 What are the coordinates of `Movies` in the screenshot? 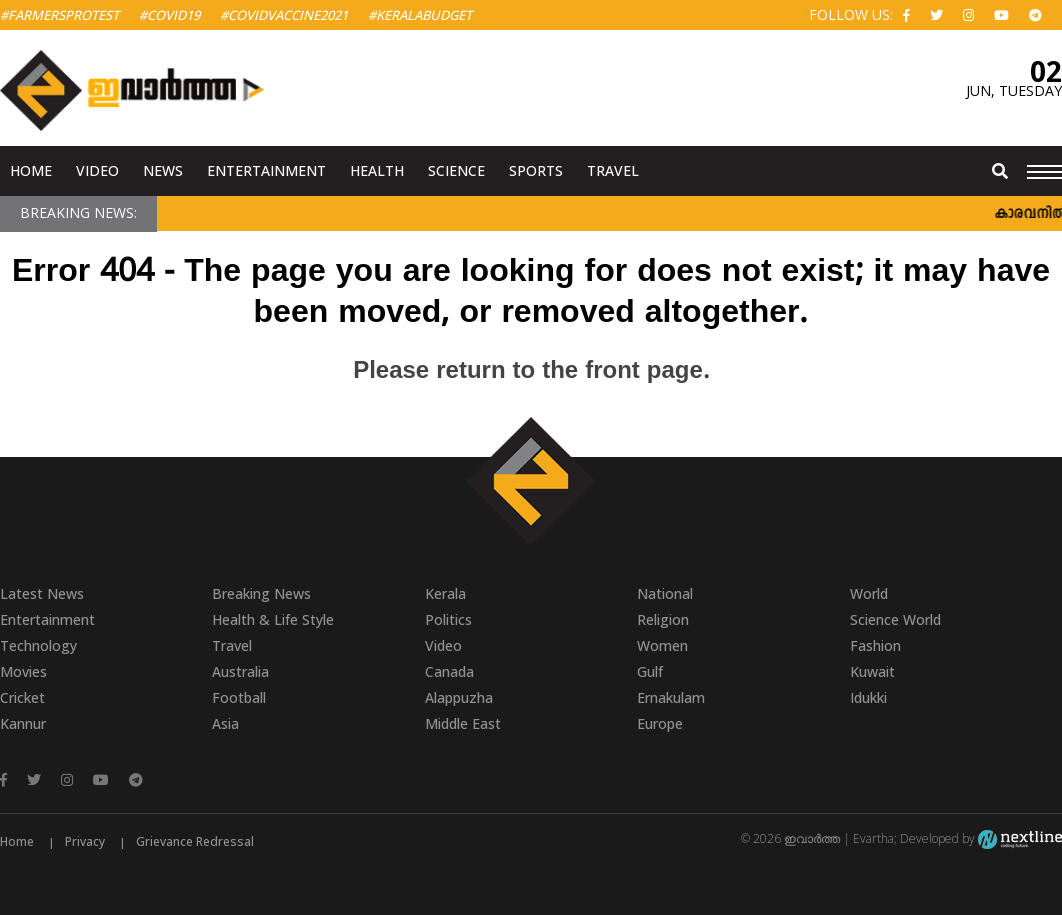 It's located at (23, 671).